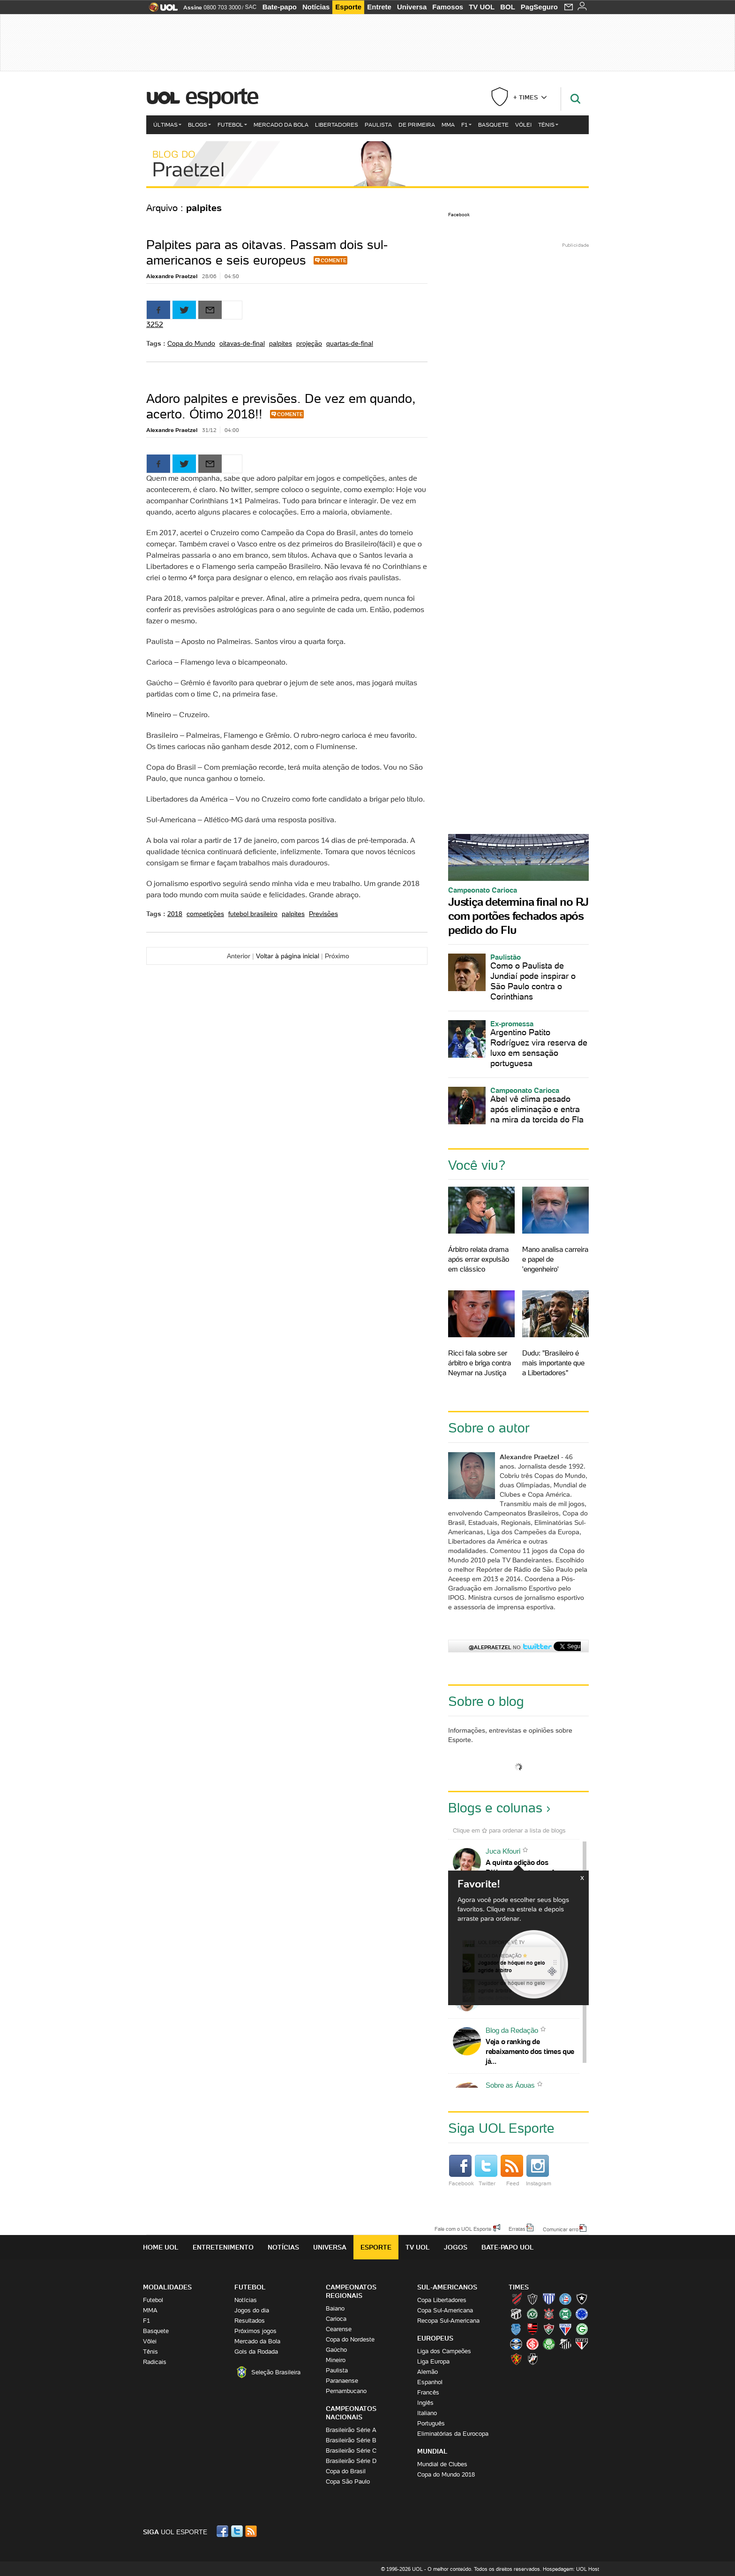 This screenshot has height=2576, width=735. Describe the element at coordinates (548, 2313) in the screenshot. I see `Corinthians (Timão)` at that location.